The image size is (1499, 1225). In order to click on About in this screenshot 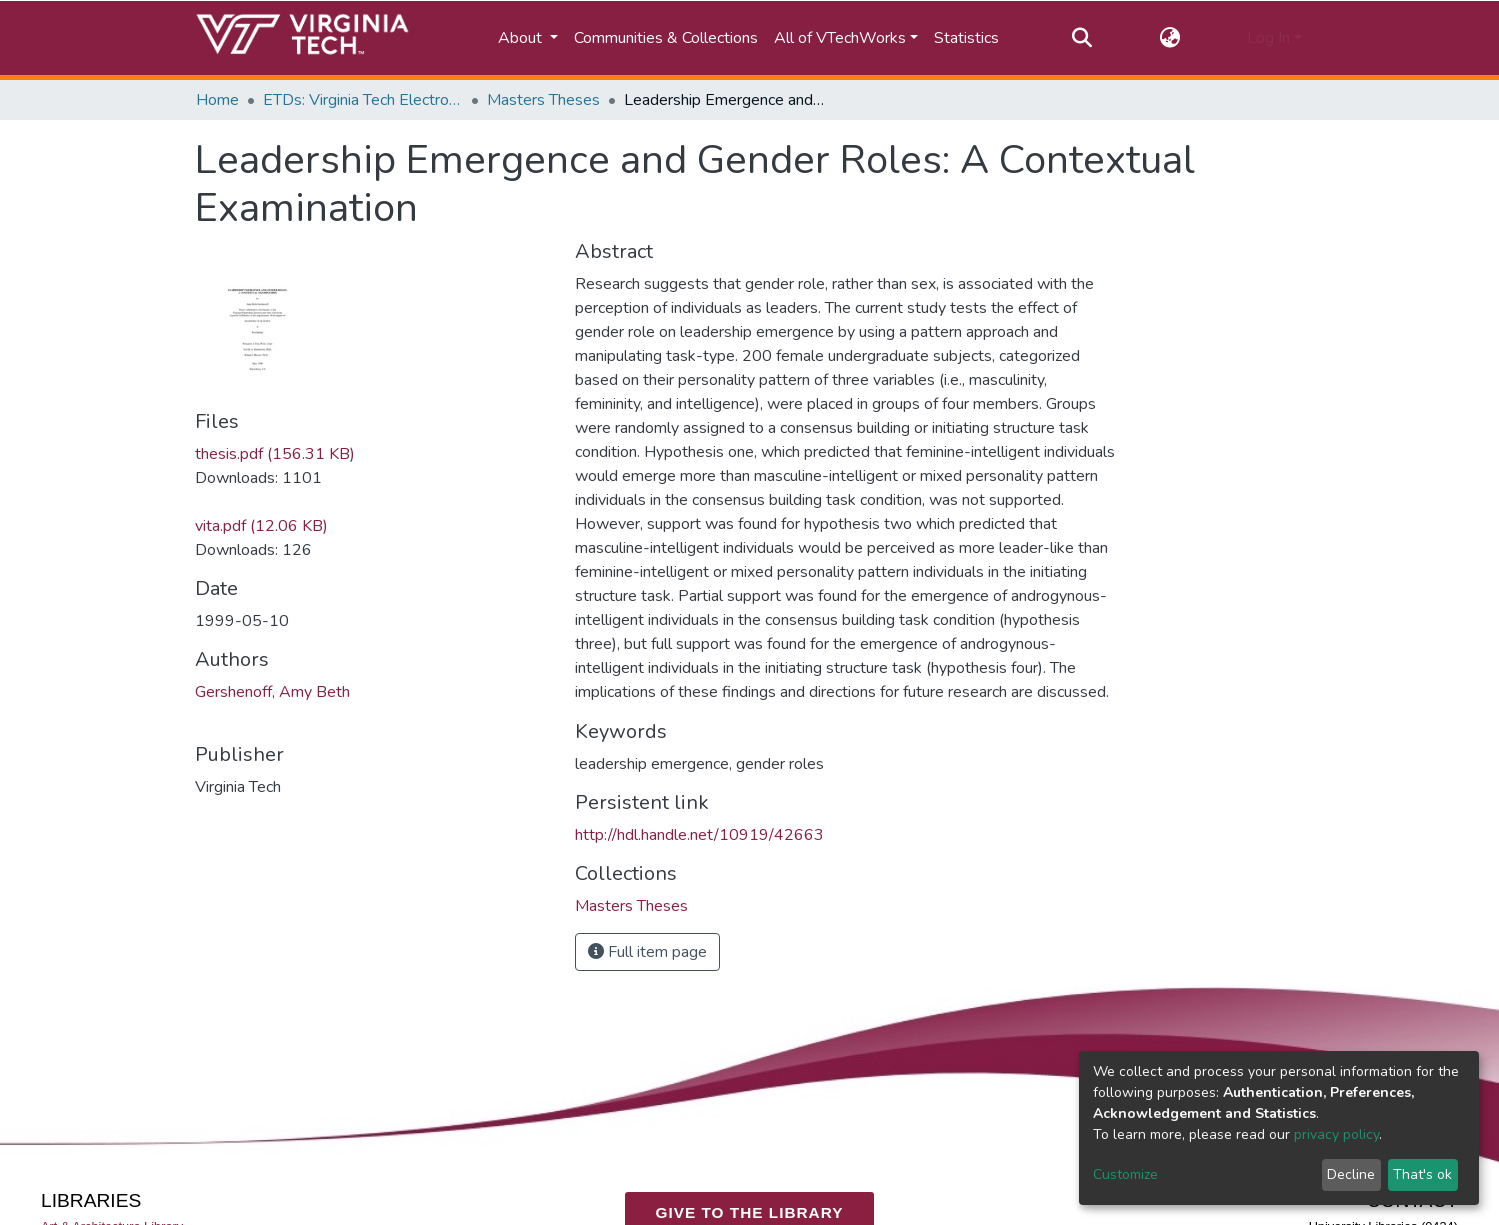, I will do `click(522, 38)`.